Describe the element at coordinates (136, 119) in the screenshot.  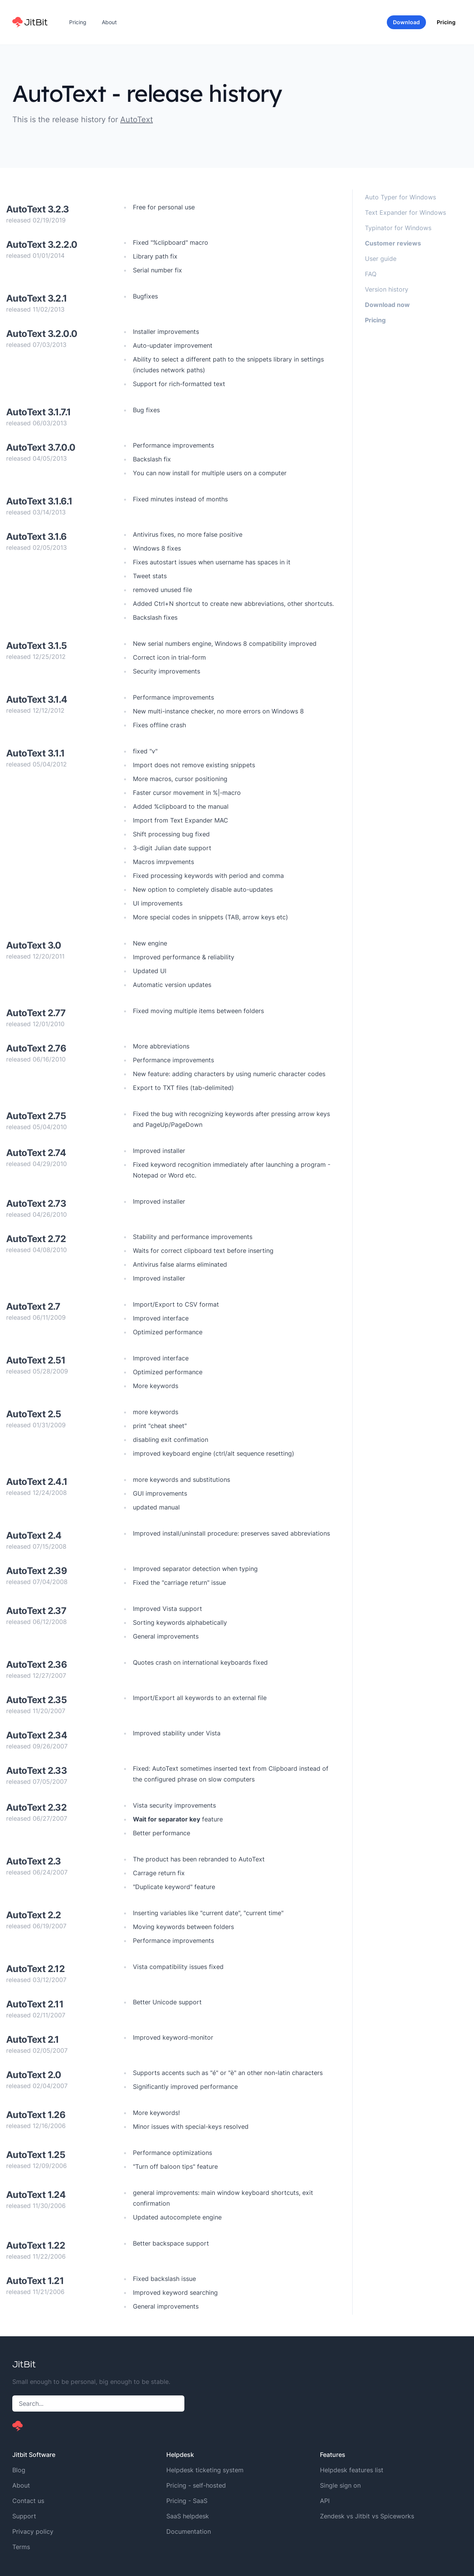
I see `AutoText` at that location.